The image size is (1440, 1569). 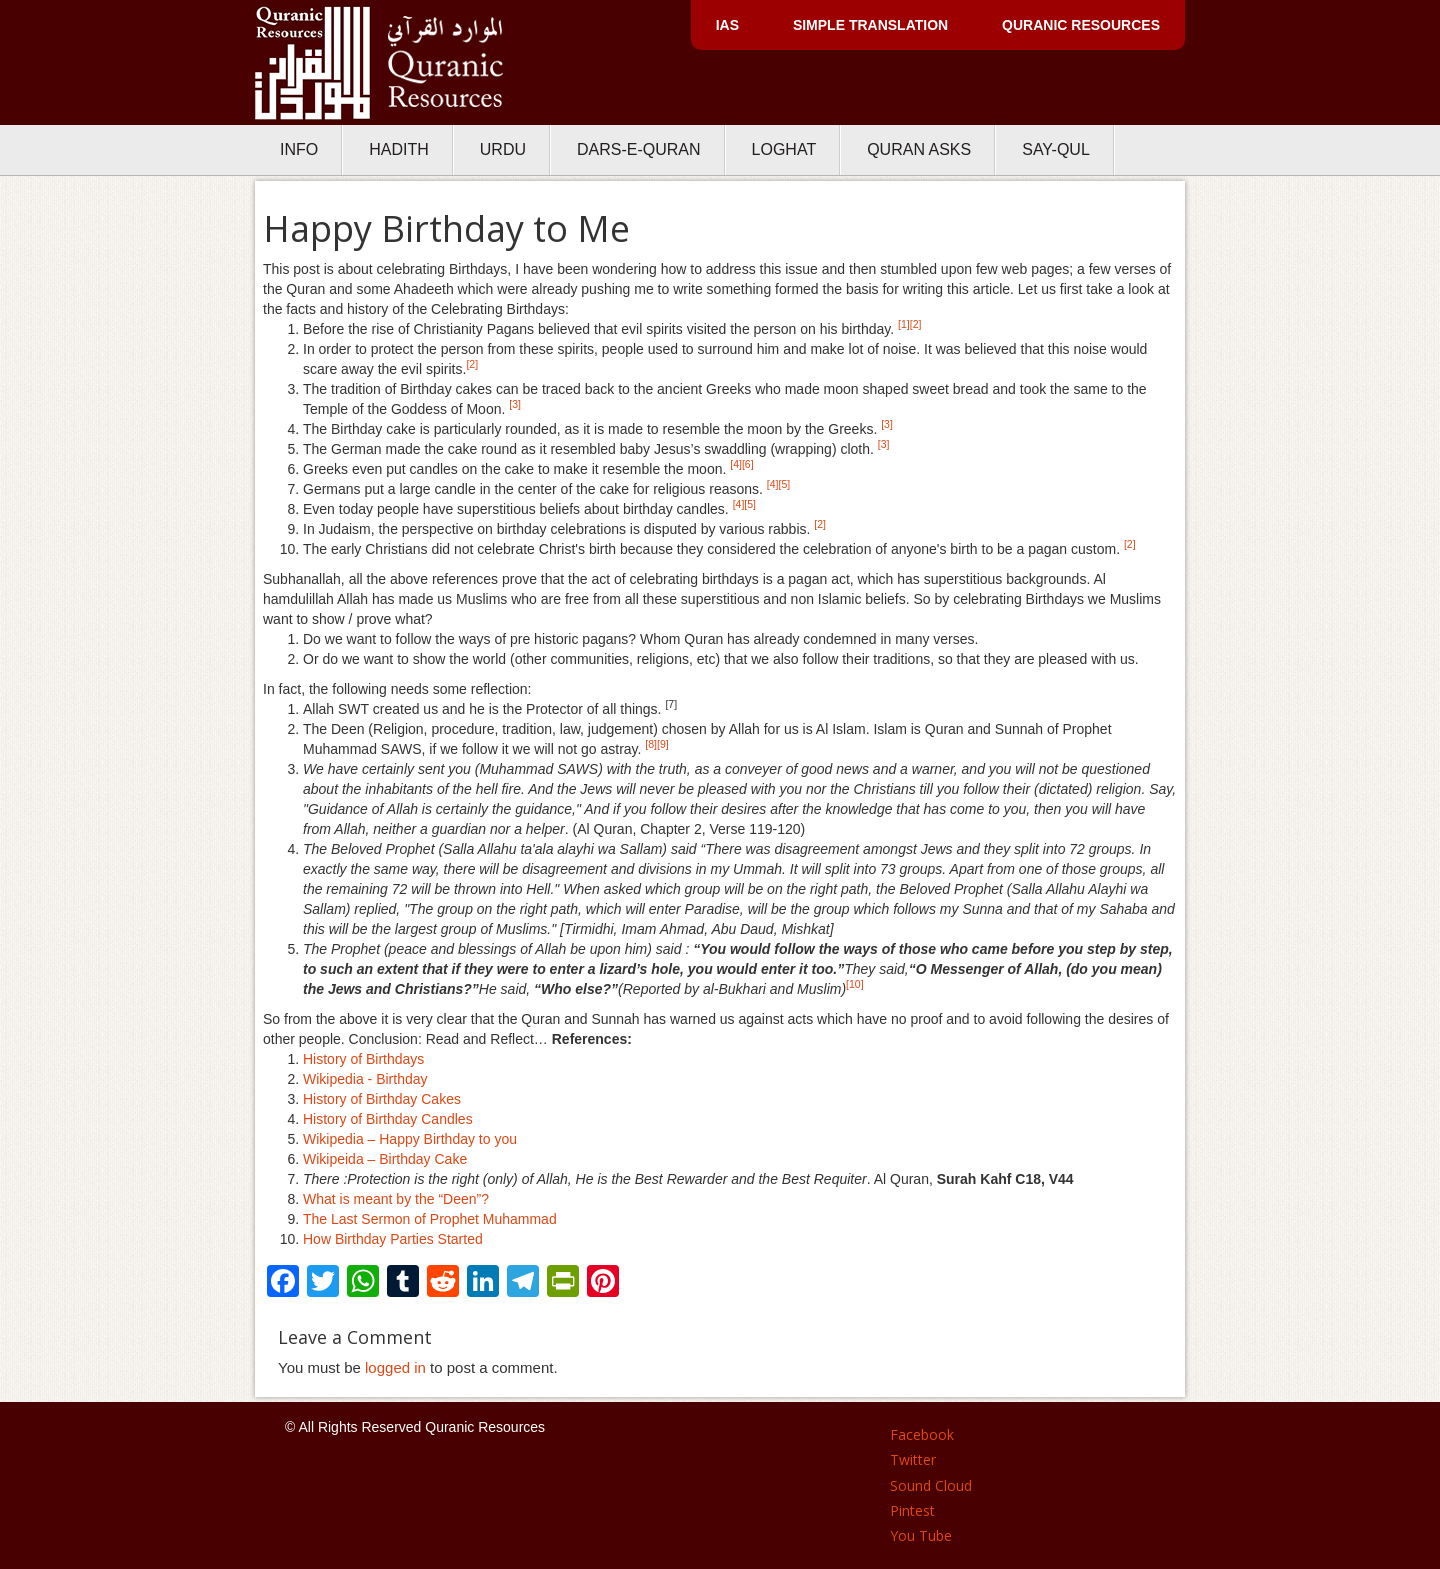 What do you see at coordinates (904, 324) in the screenshot?
I see `[1]` at bounding box center [904, 324].